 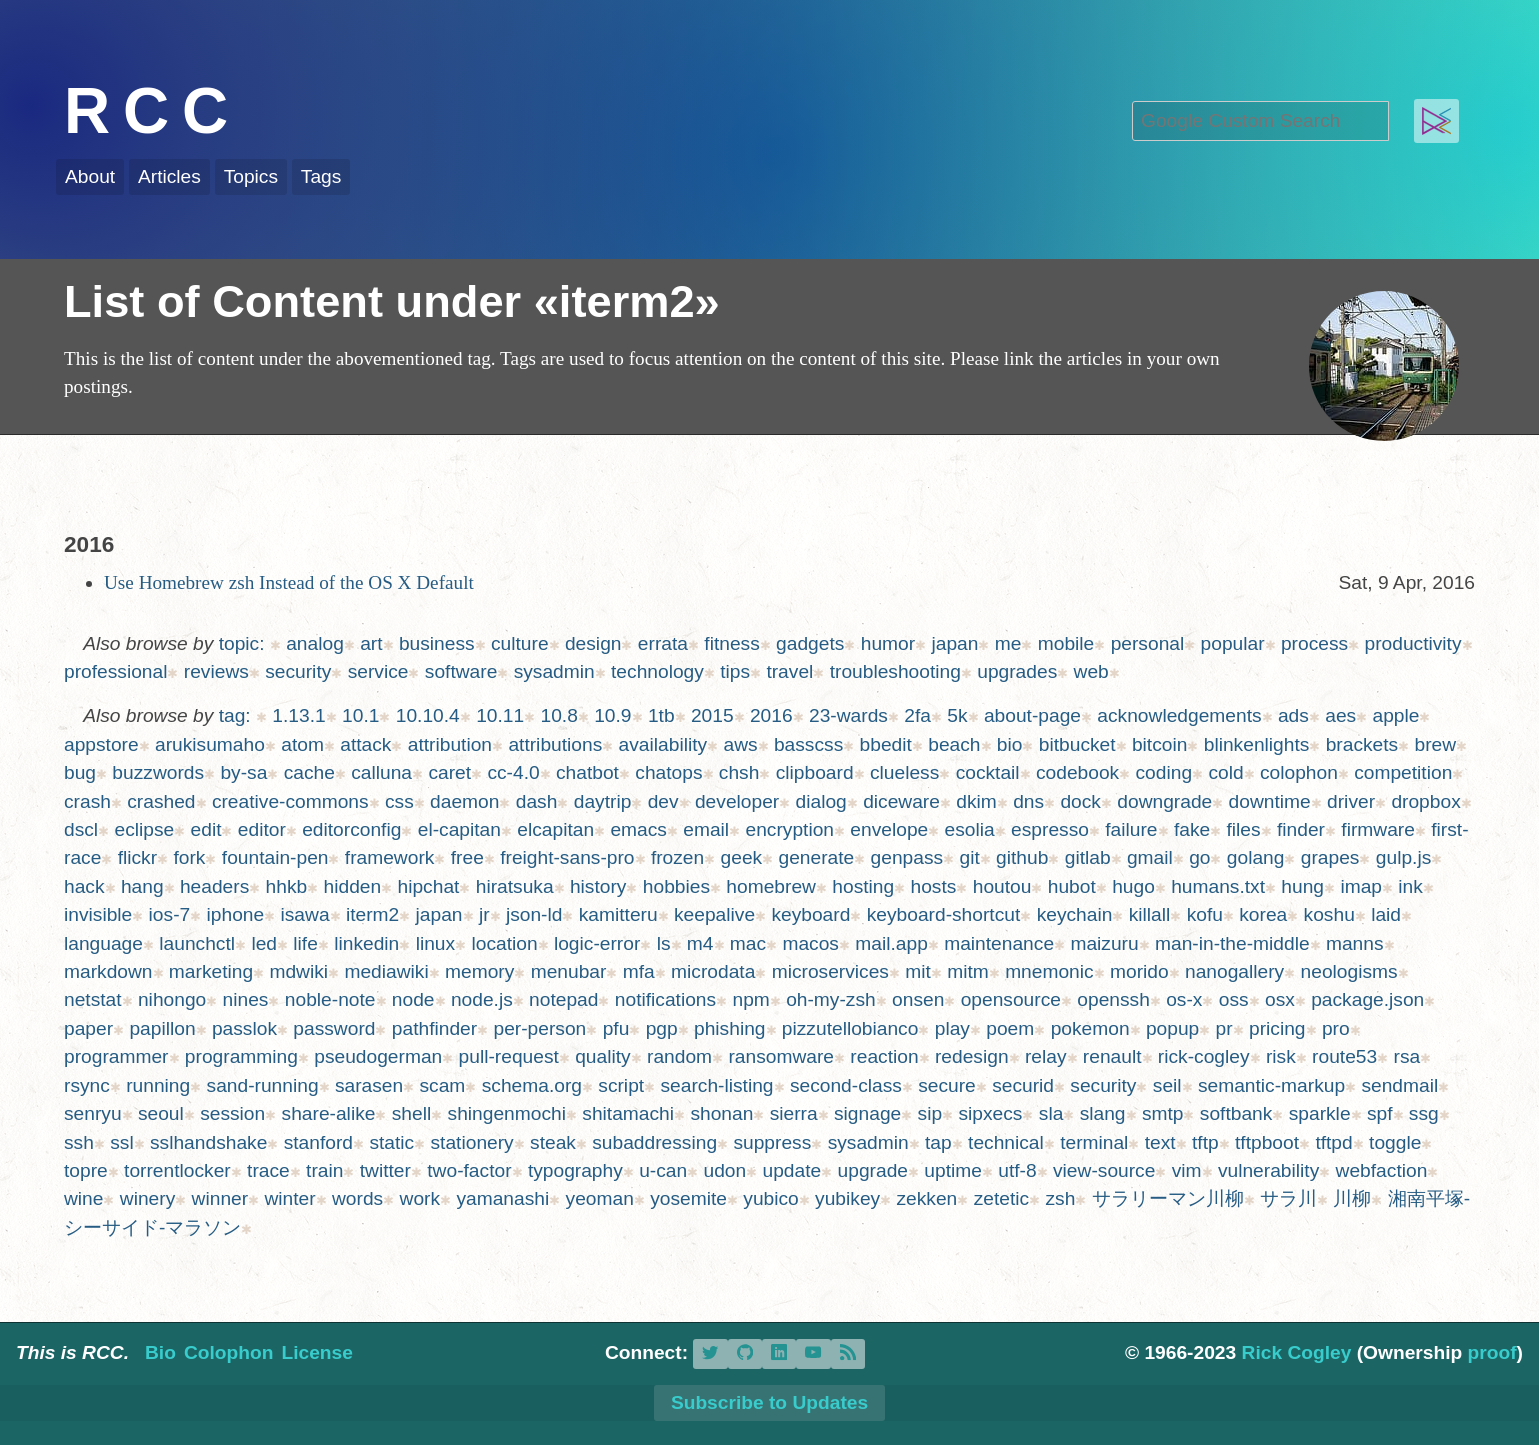 I want to click on clueless, so click(x=904, y=772).